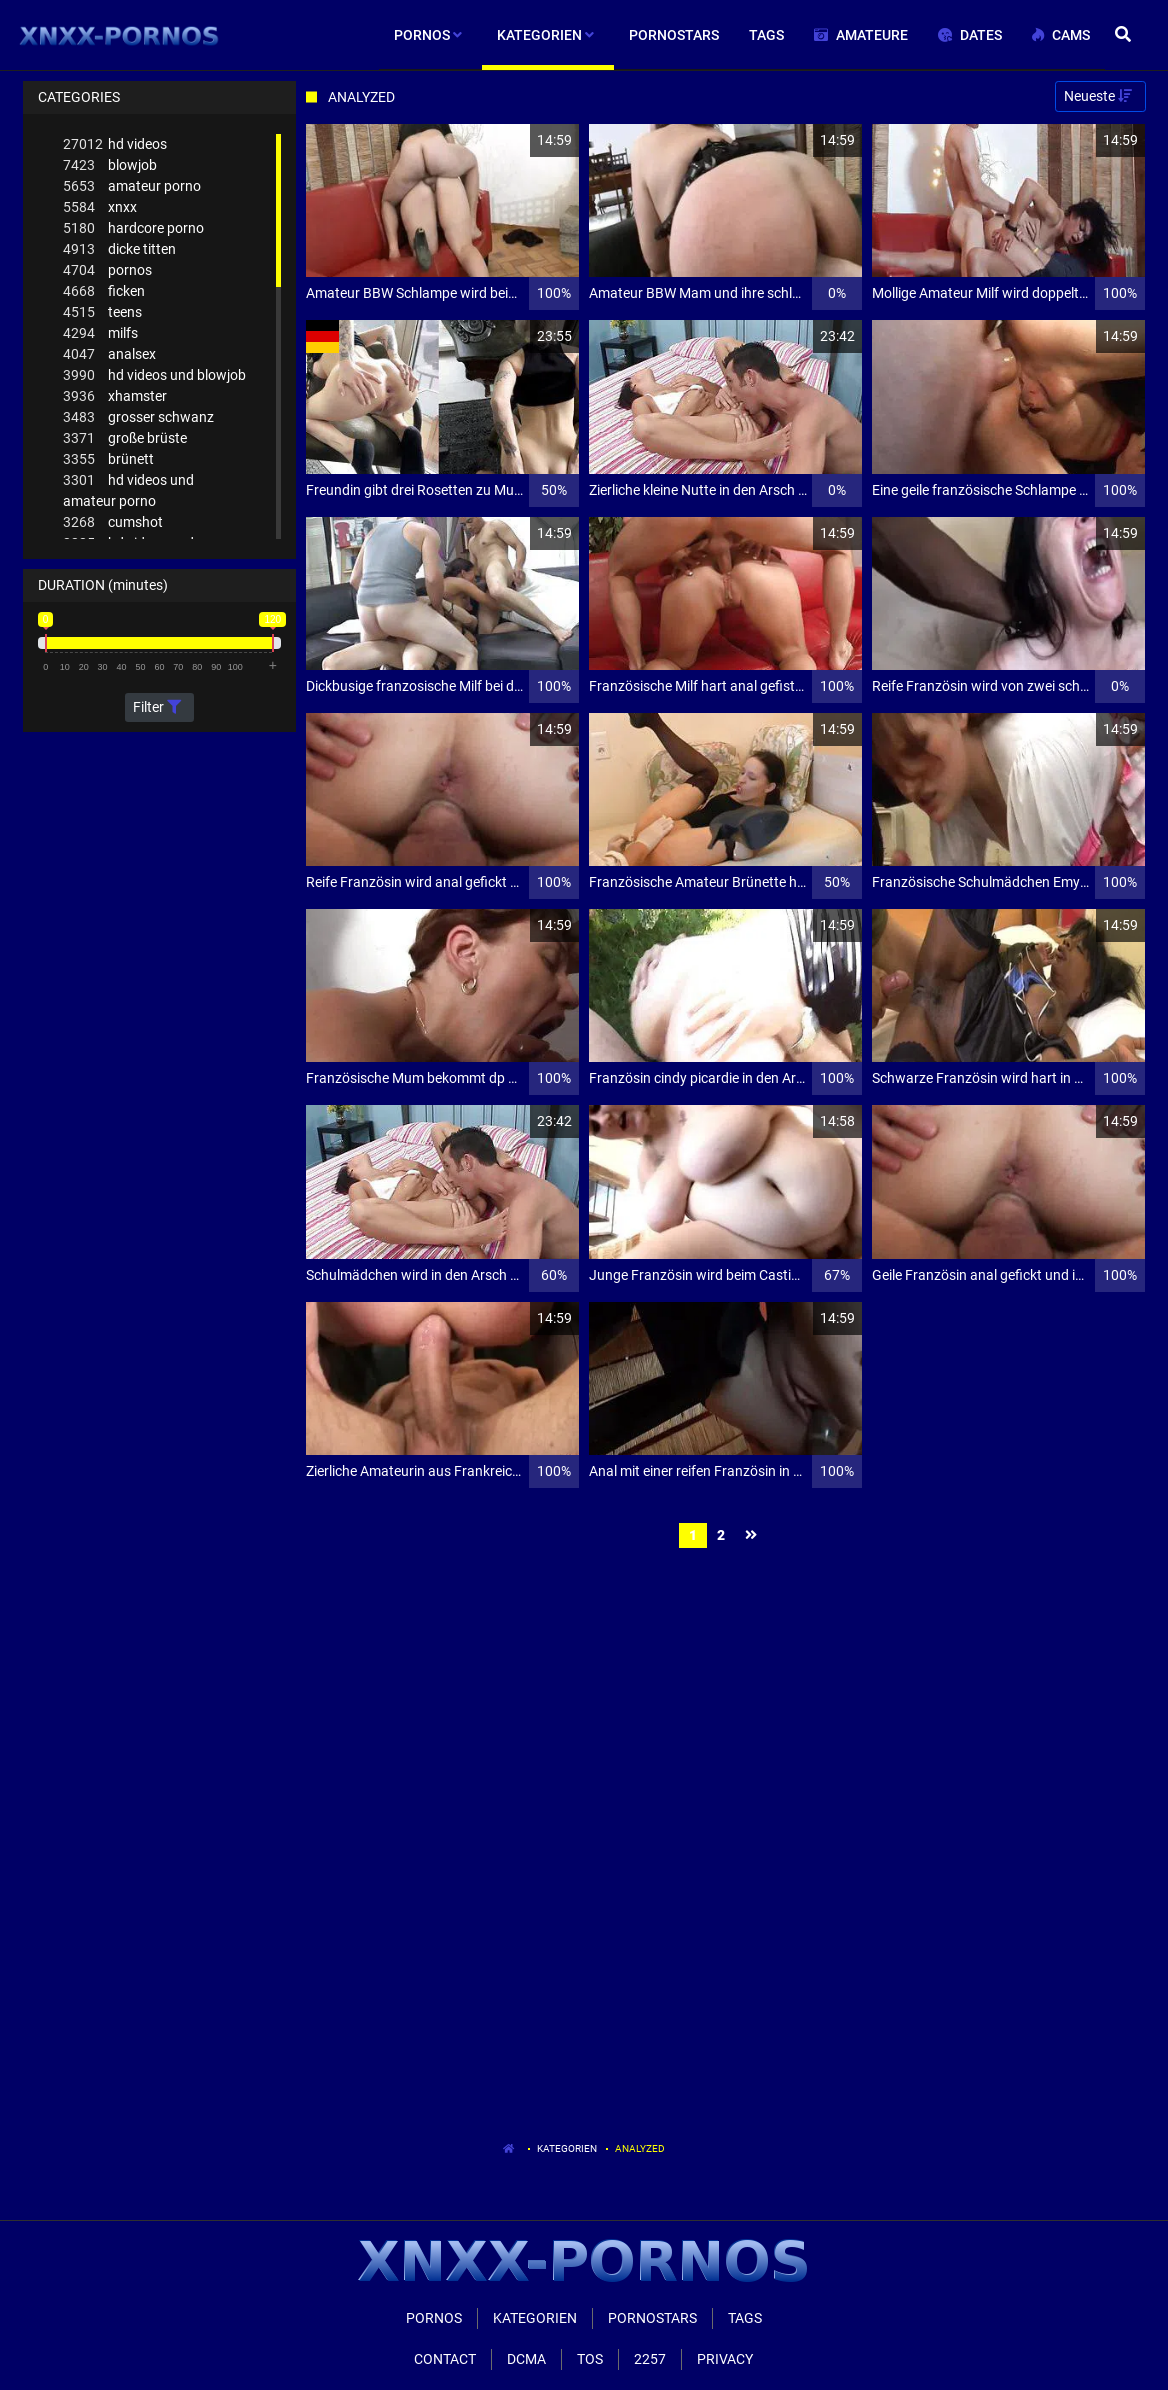  What do you see at coordinates (132, 186) in the screenshot?
I see `amateur porno` at bounding box center [132, 186].